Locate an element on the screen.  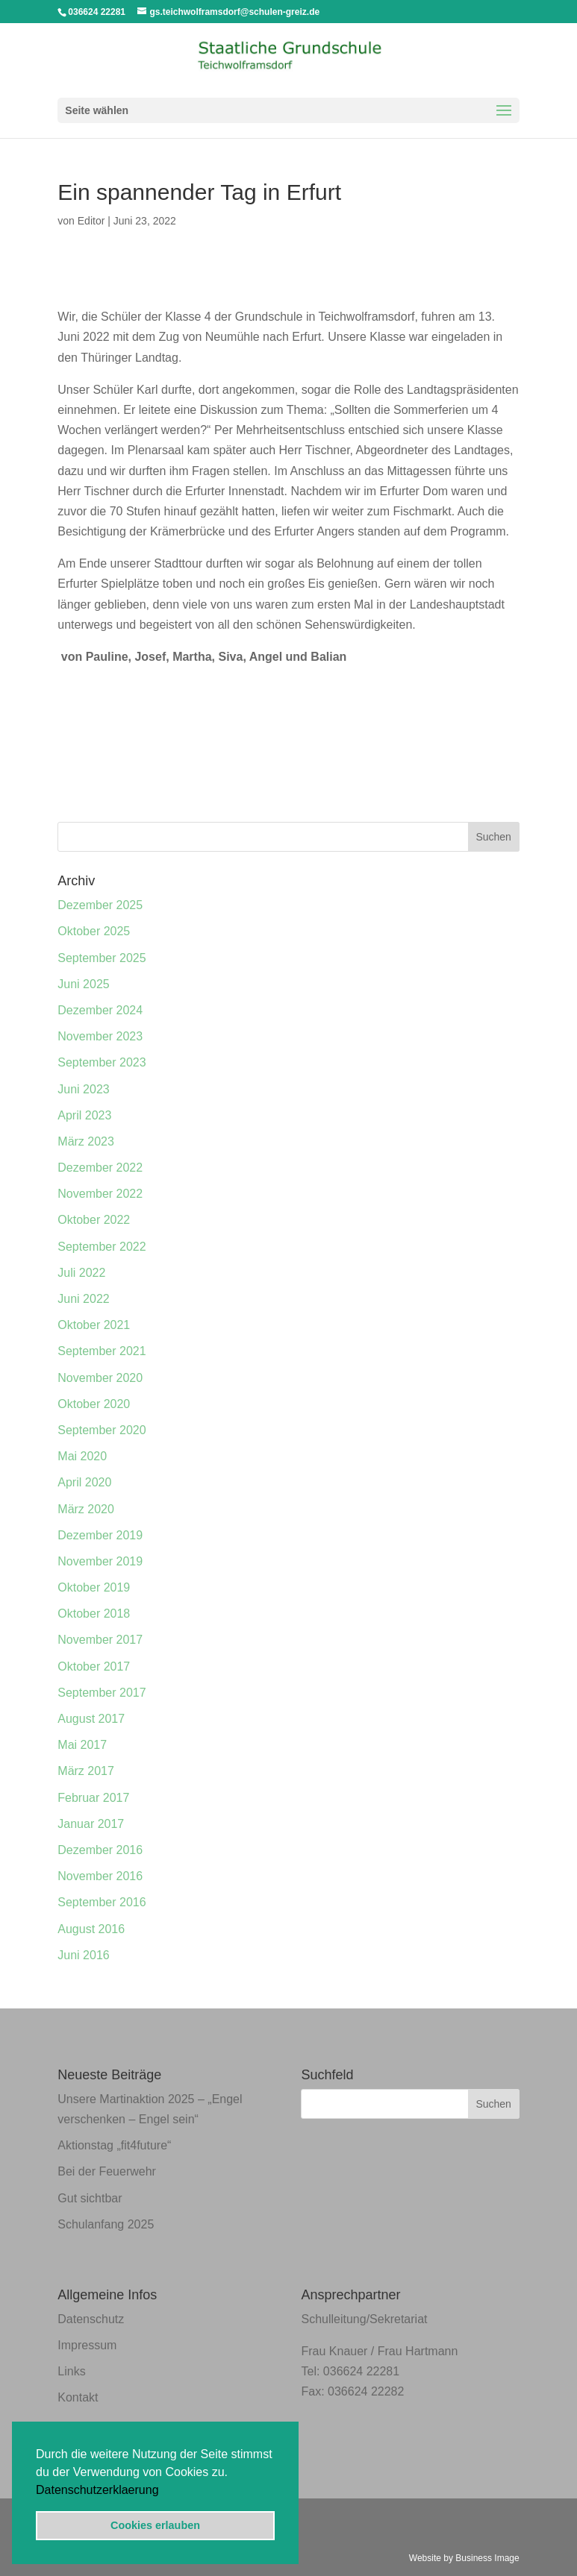
August 2017 is located at coordinates (91, 1718).